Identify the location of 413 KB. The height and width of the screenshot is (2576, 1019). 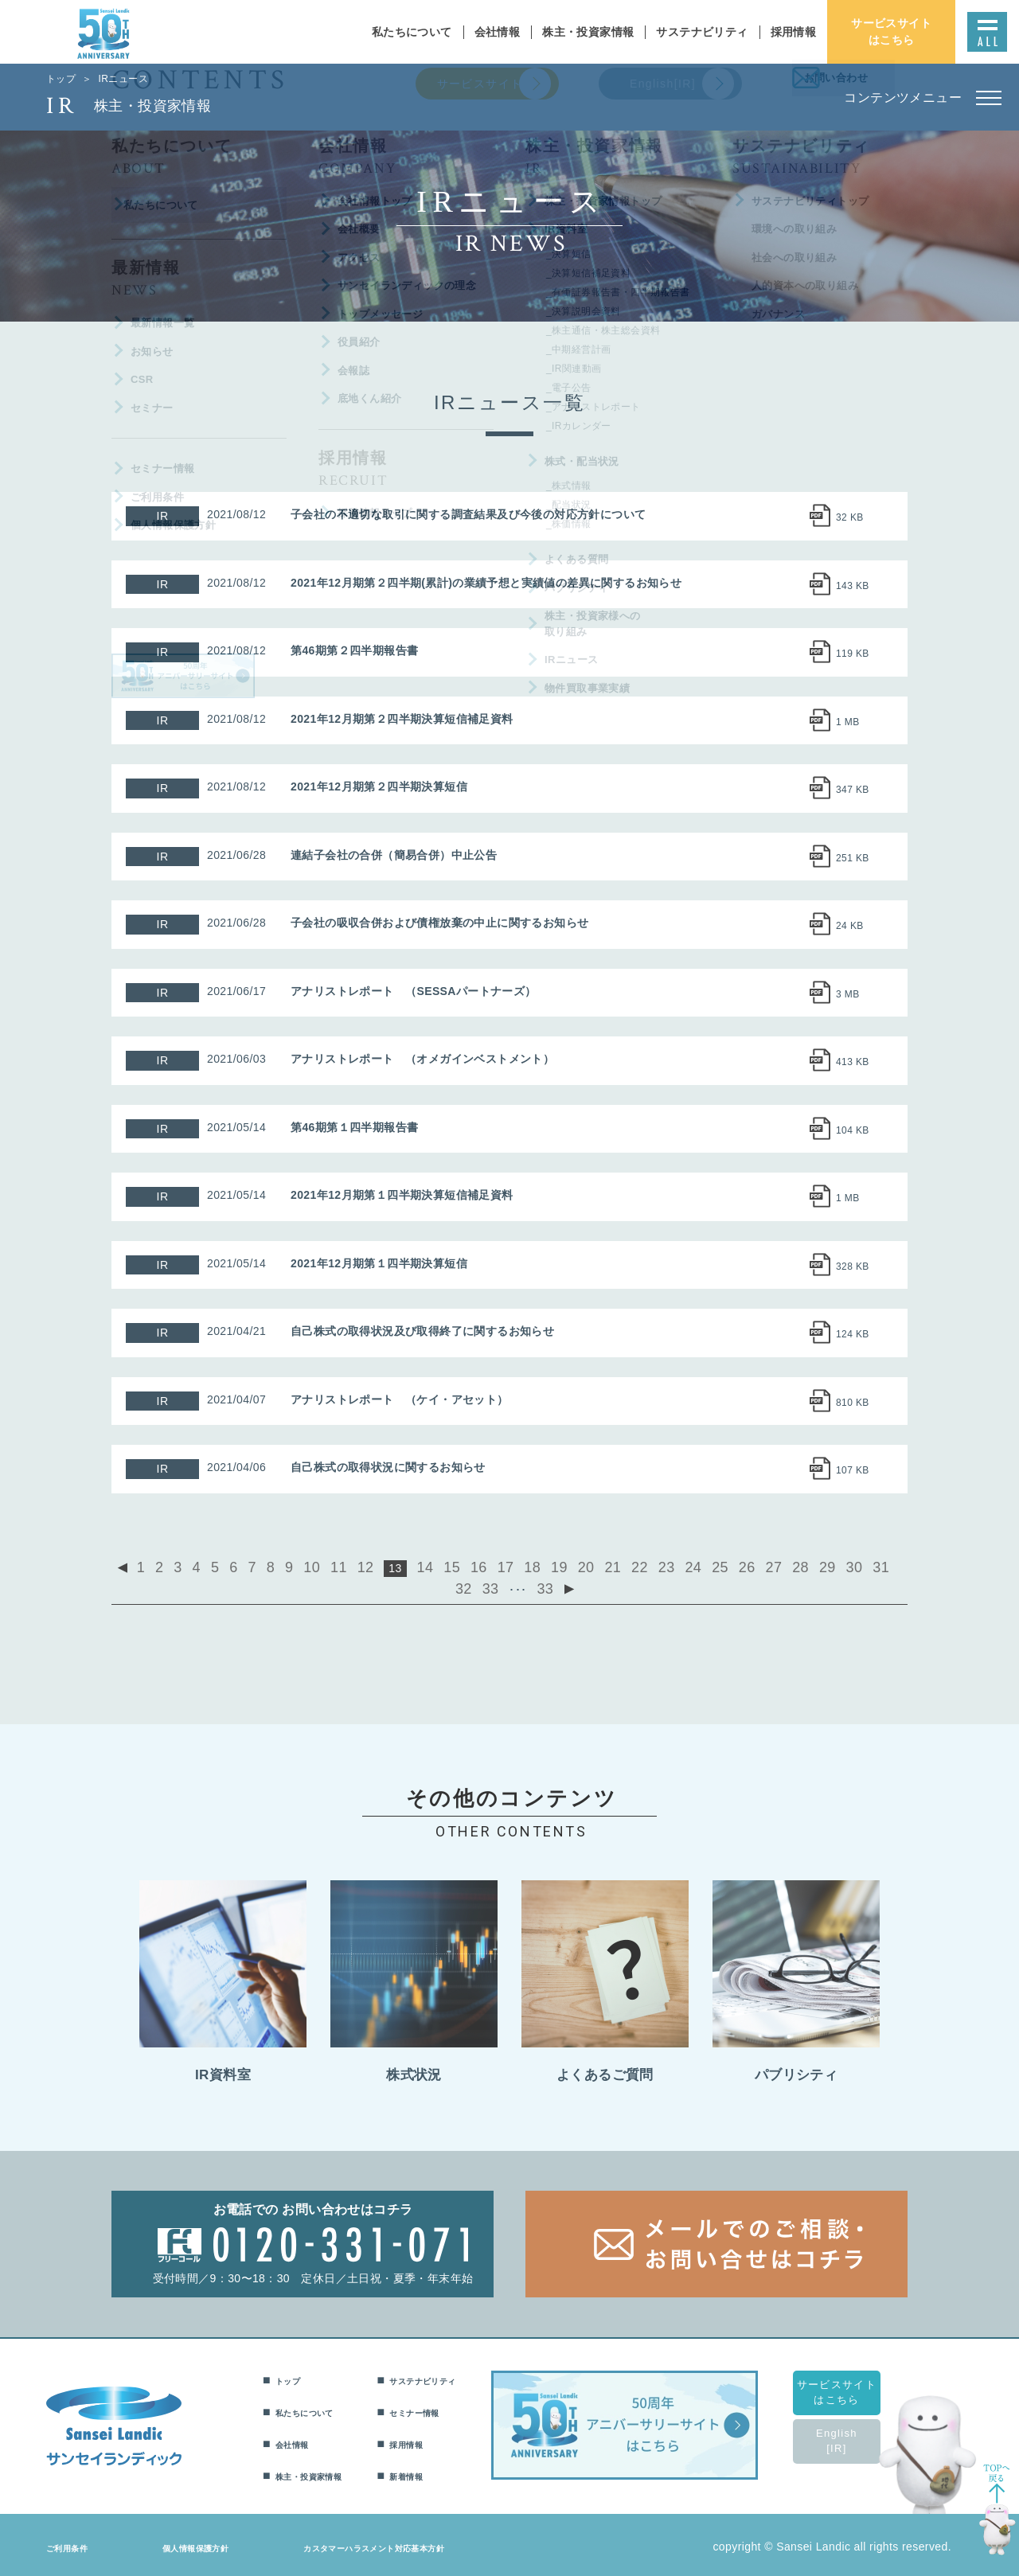
(852, 1061).